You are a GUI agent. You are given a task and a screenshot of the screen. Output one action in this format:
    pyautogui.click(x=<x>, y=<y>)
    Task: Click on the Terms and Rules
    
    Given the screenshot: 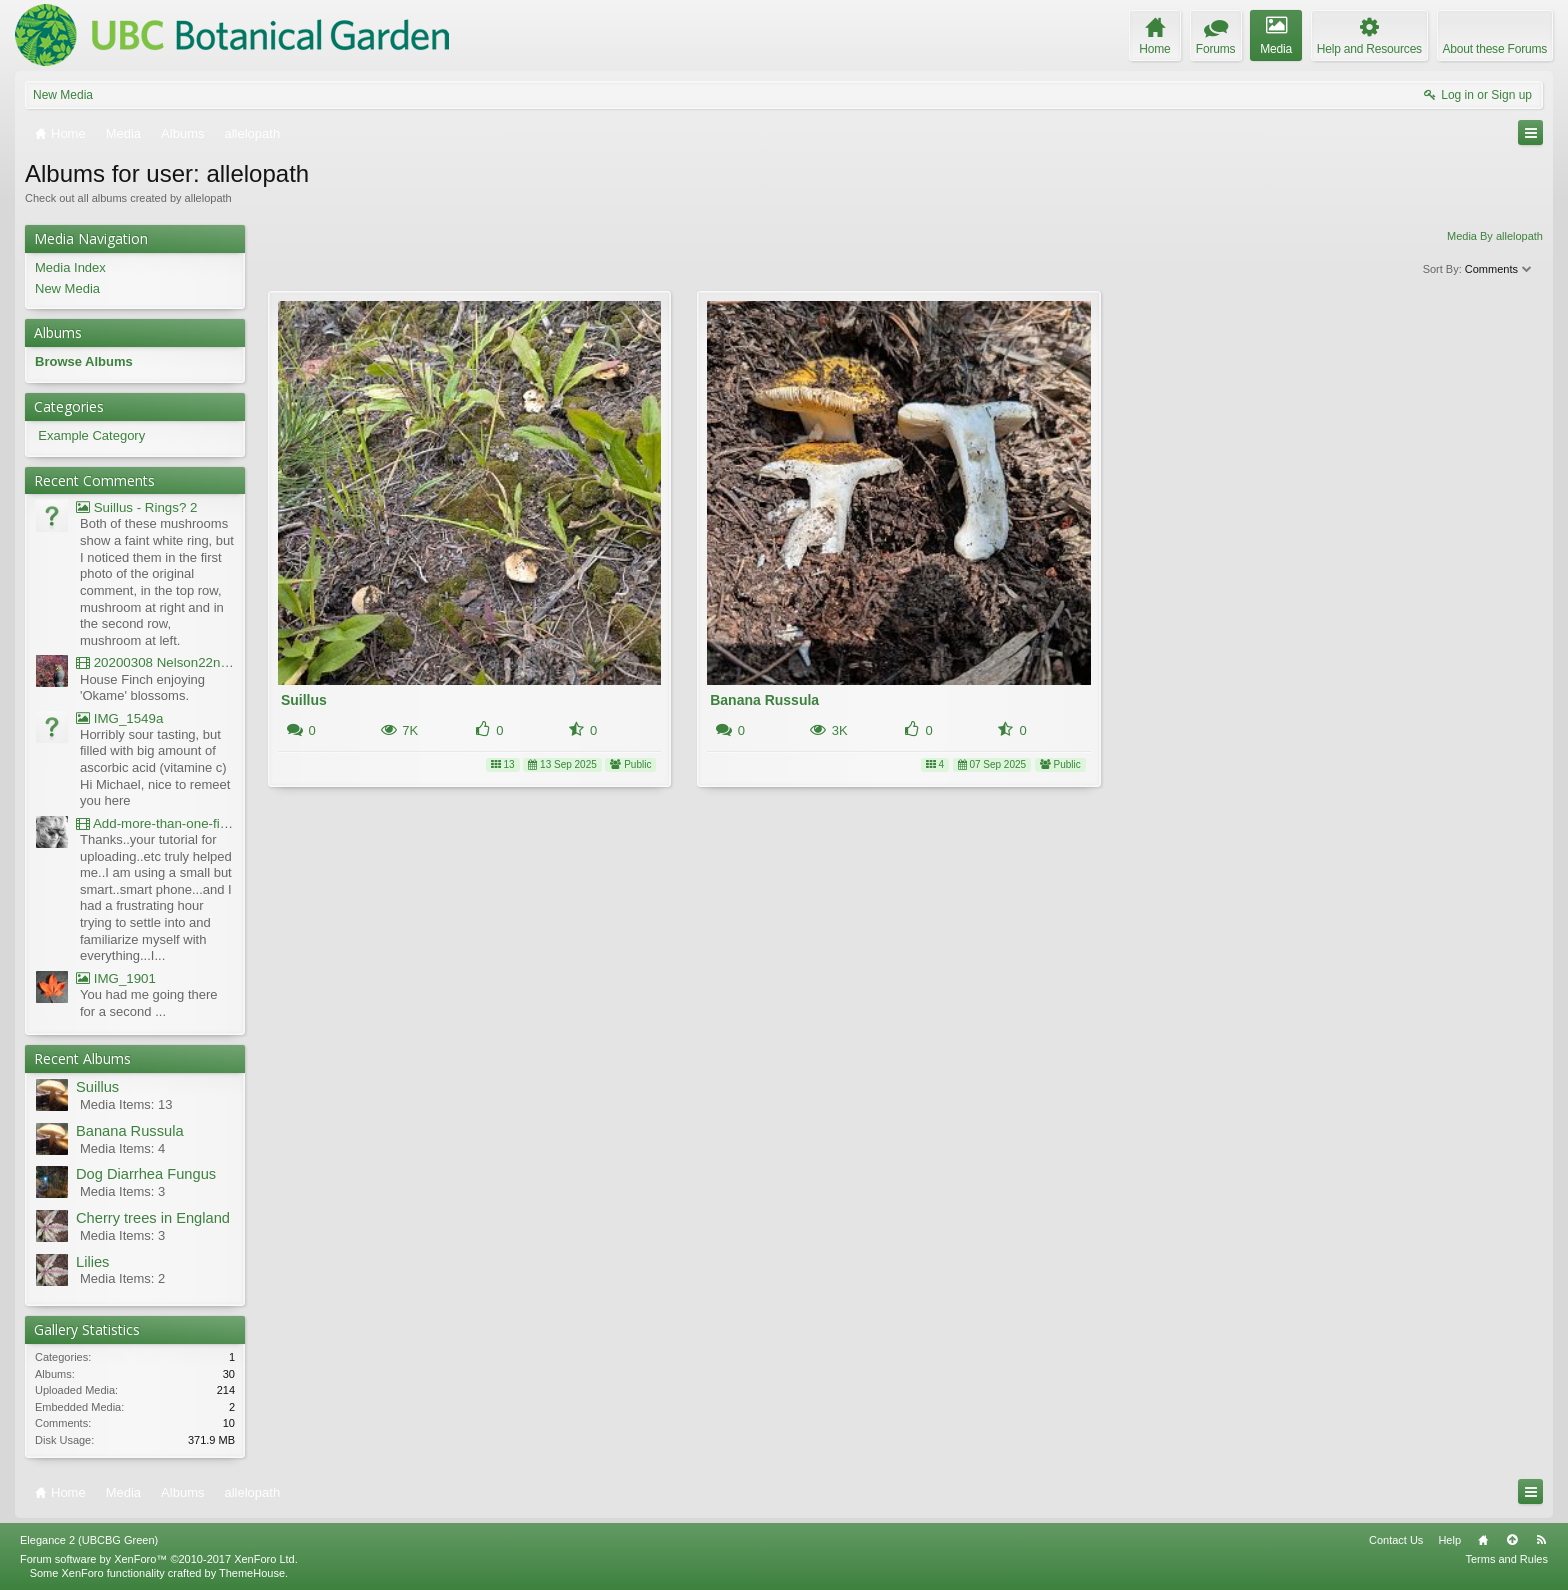 What is the action you would take?
    pyautogui.click(x=1506, y=1559)
    